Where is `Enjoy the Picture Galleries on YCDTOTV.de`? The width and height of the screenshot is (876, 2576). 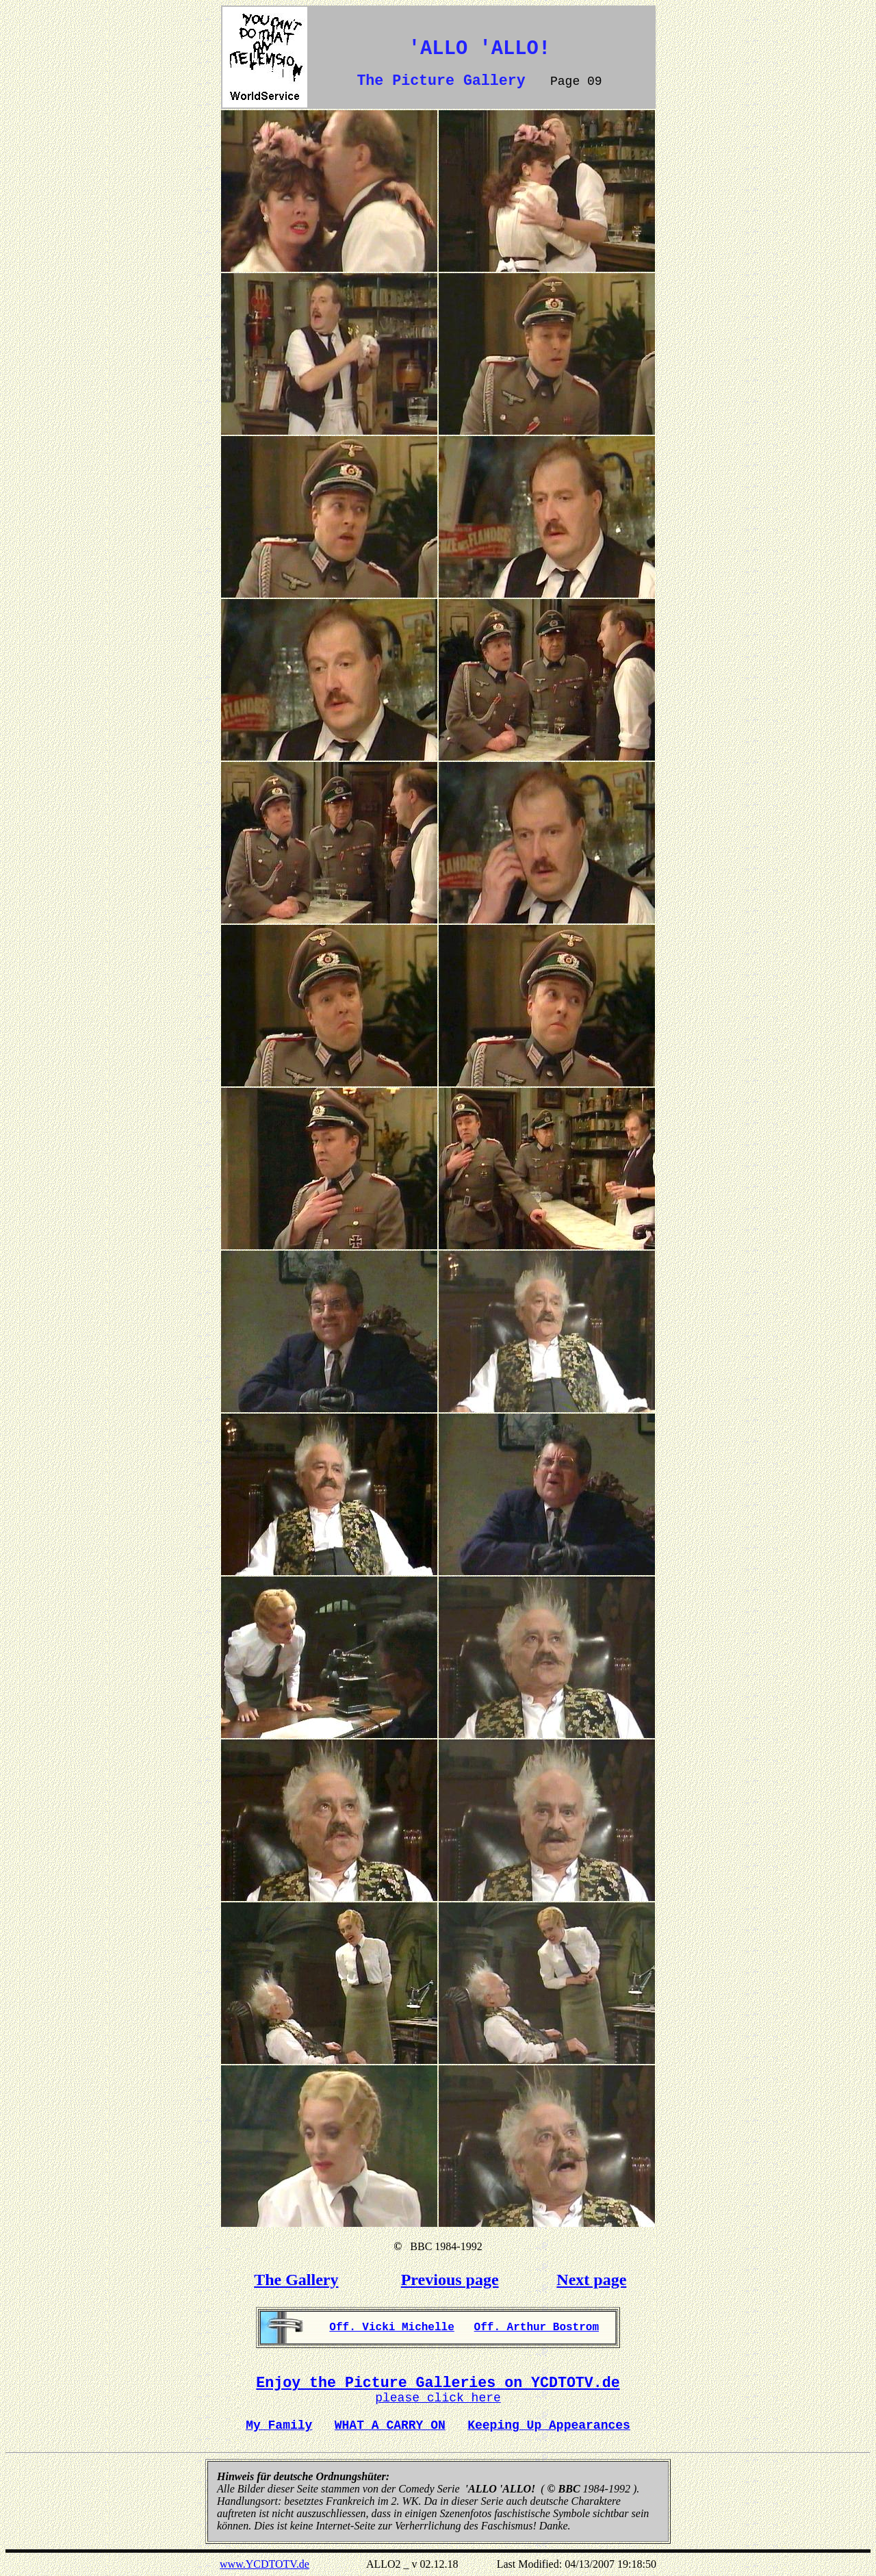
Enjoy the Picture Galleries on YCDTOTV.de is located at coordinates (437, 2383).